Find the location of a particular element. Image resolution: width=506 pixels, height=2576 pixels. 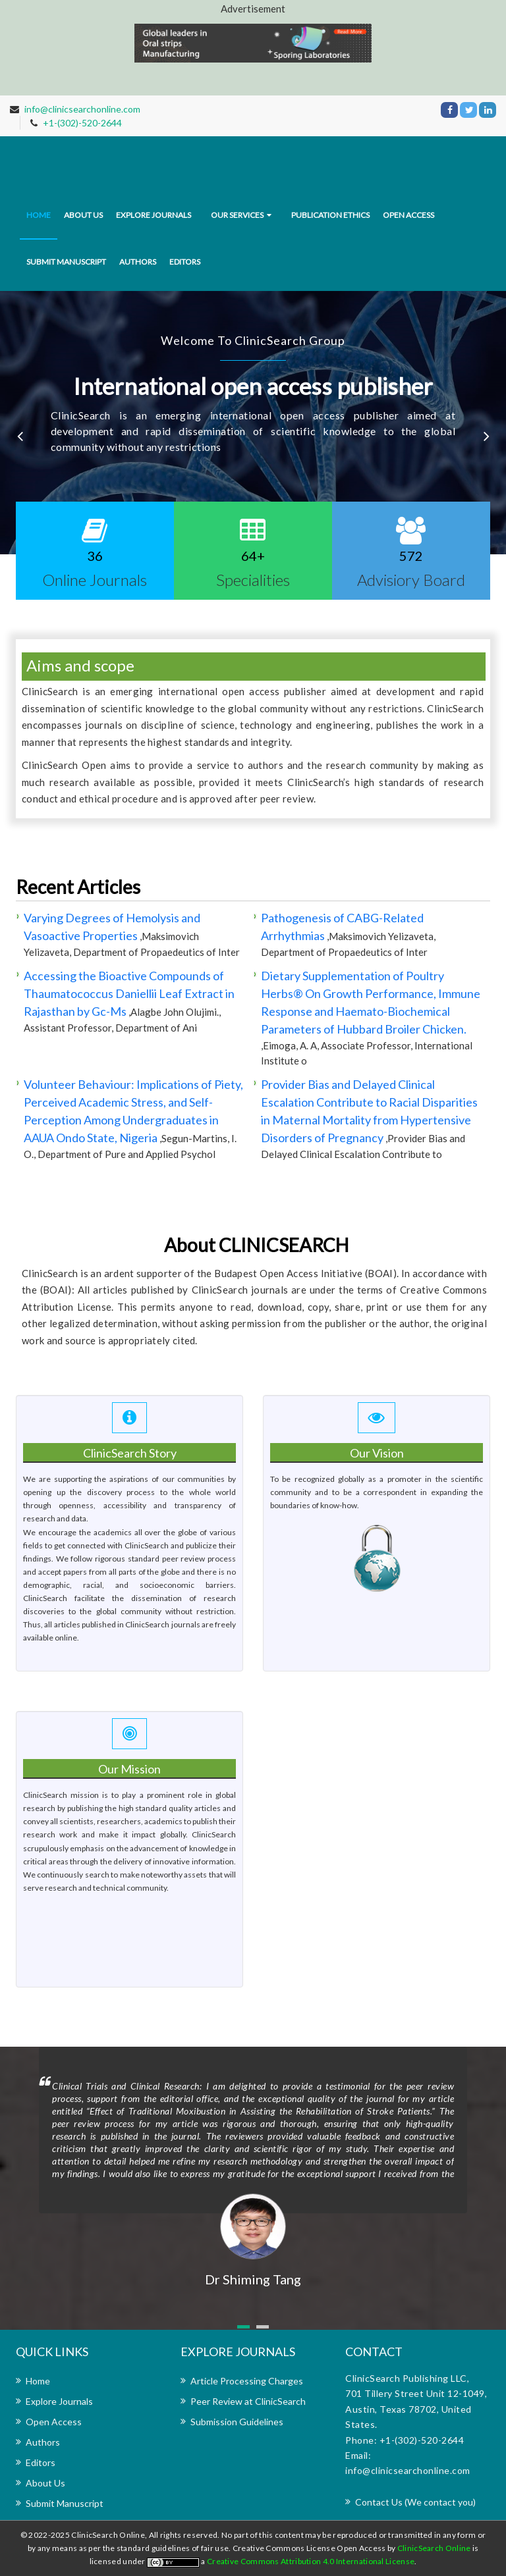

Previous [button] is located at coordinates (20, 436).